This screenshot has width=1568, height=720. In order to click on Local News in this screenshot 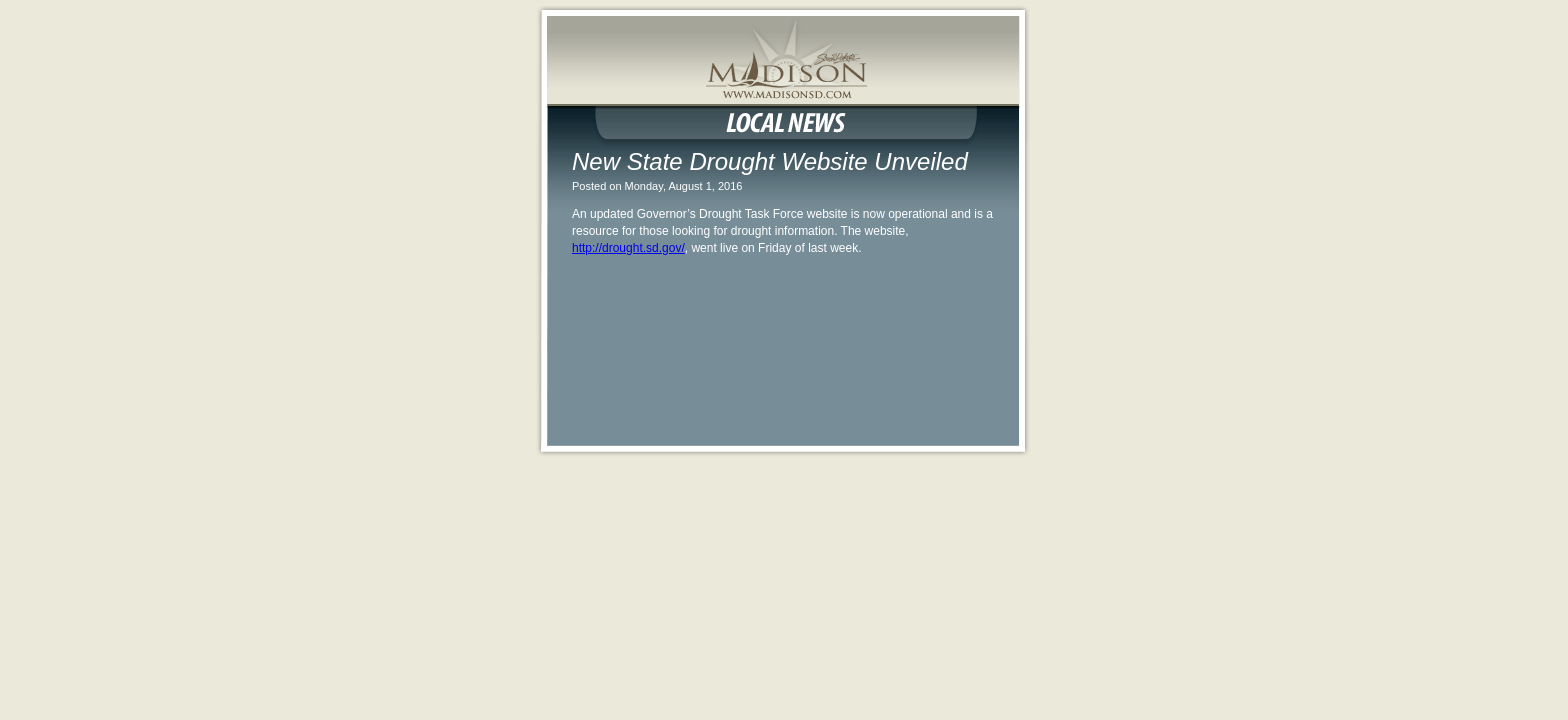, I will do `click(784, 121)`.